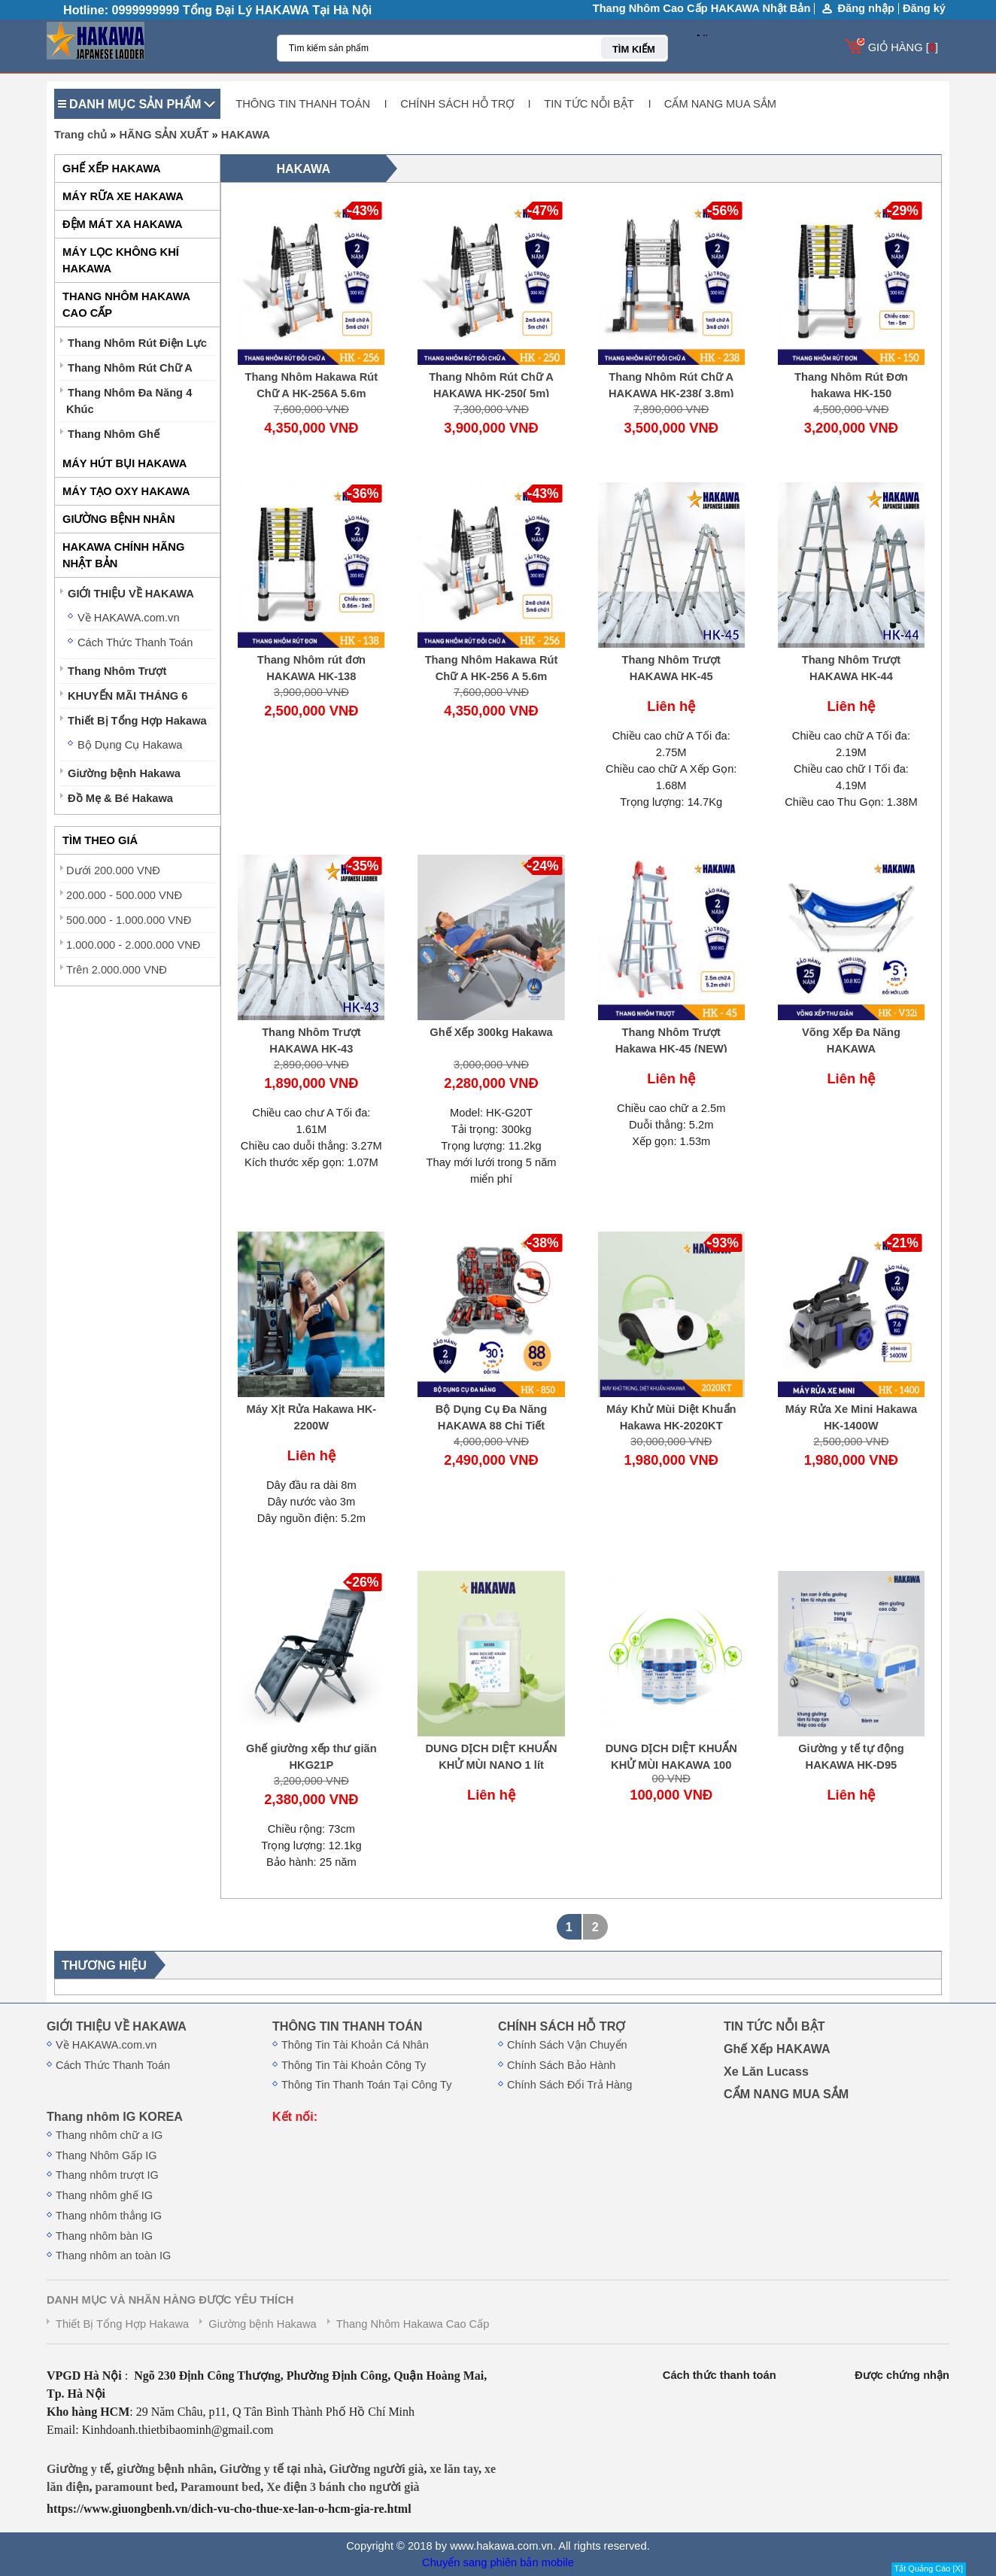 This screenshot has height=2576, width=996. I want to click on DUNG DỊCH DIỆT KHUẨN KHỬ MÙI HAKAWA 100 ML, so click(671, 1765).